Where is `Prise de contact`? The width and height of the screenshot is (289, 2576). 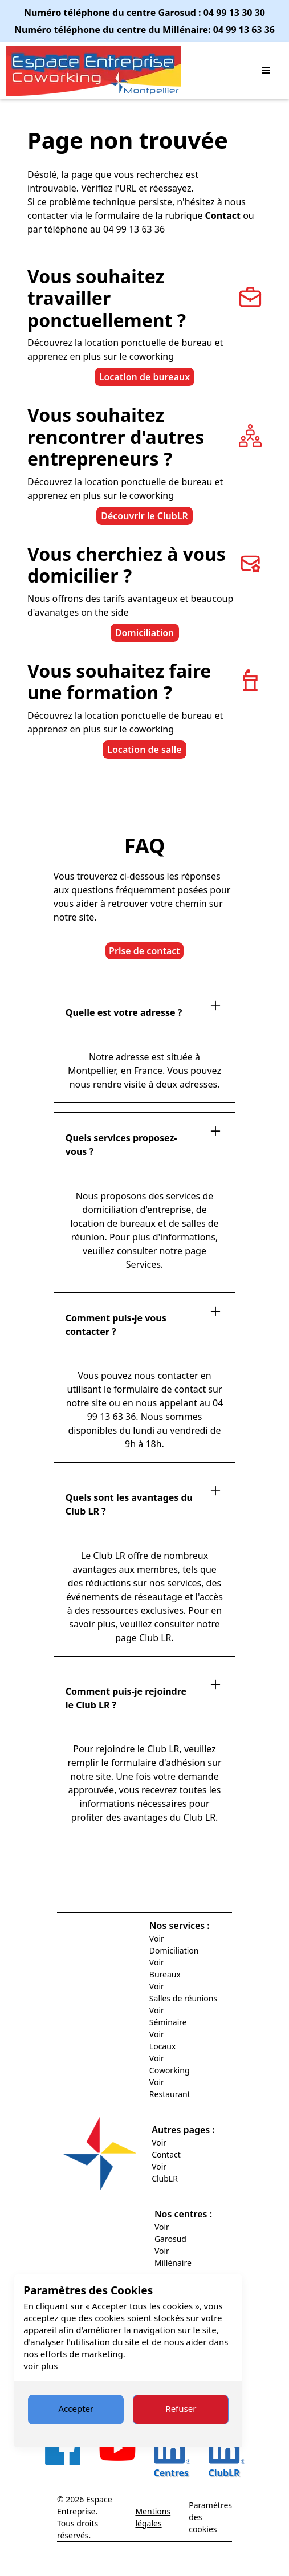 Prise de contact is located at coordinates (144, 951).